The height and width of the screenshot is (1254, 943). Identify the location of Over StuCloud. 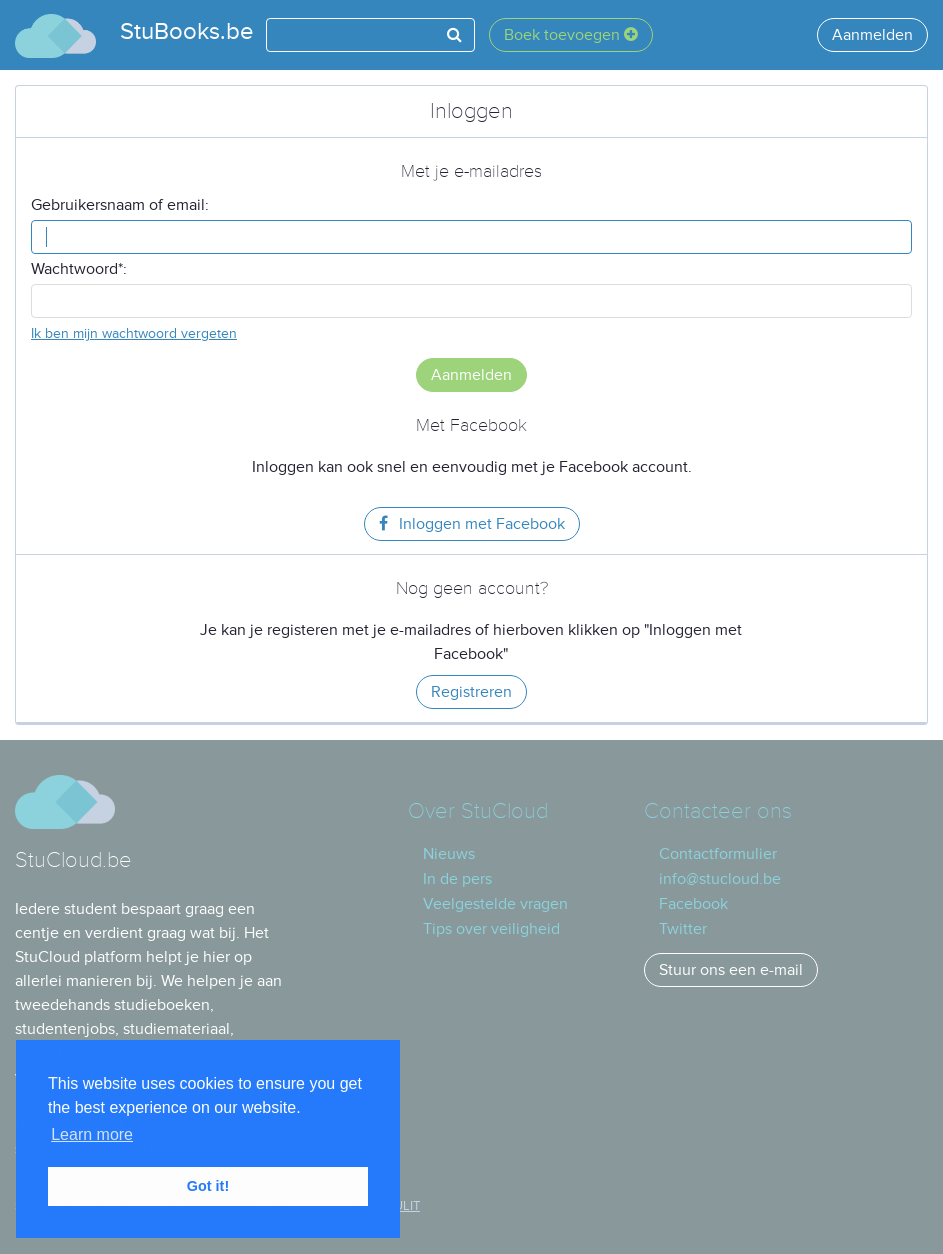
(478, 811).